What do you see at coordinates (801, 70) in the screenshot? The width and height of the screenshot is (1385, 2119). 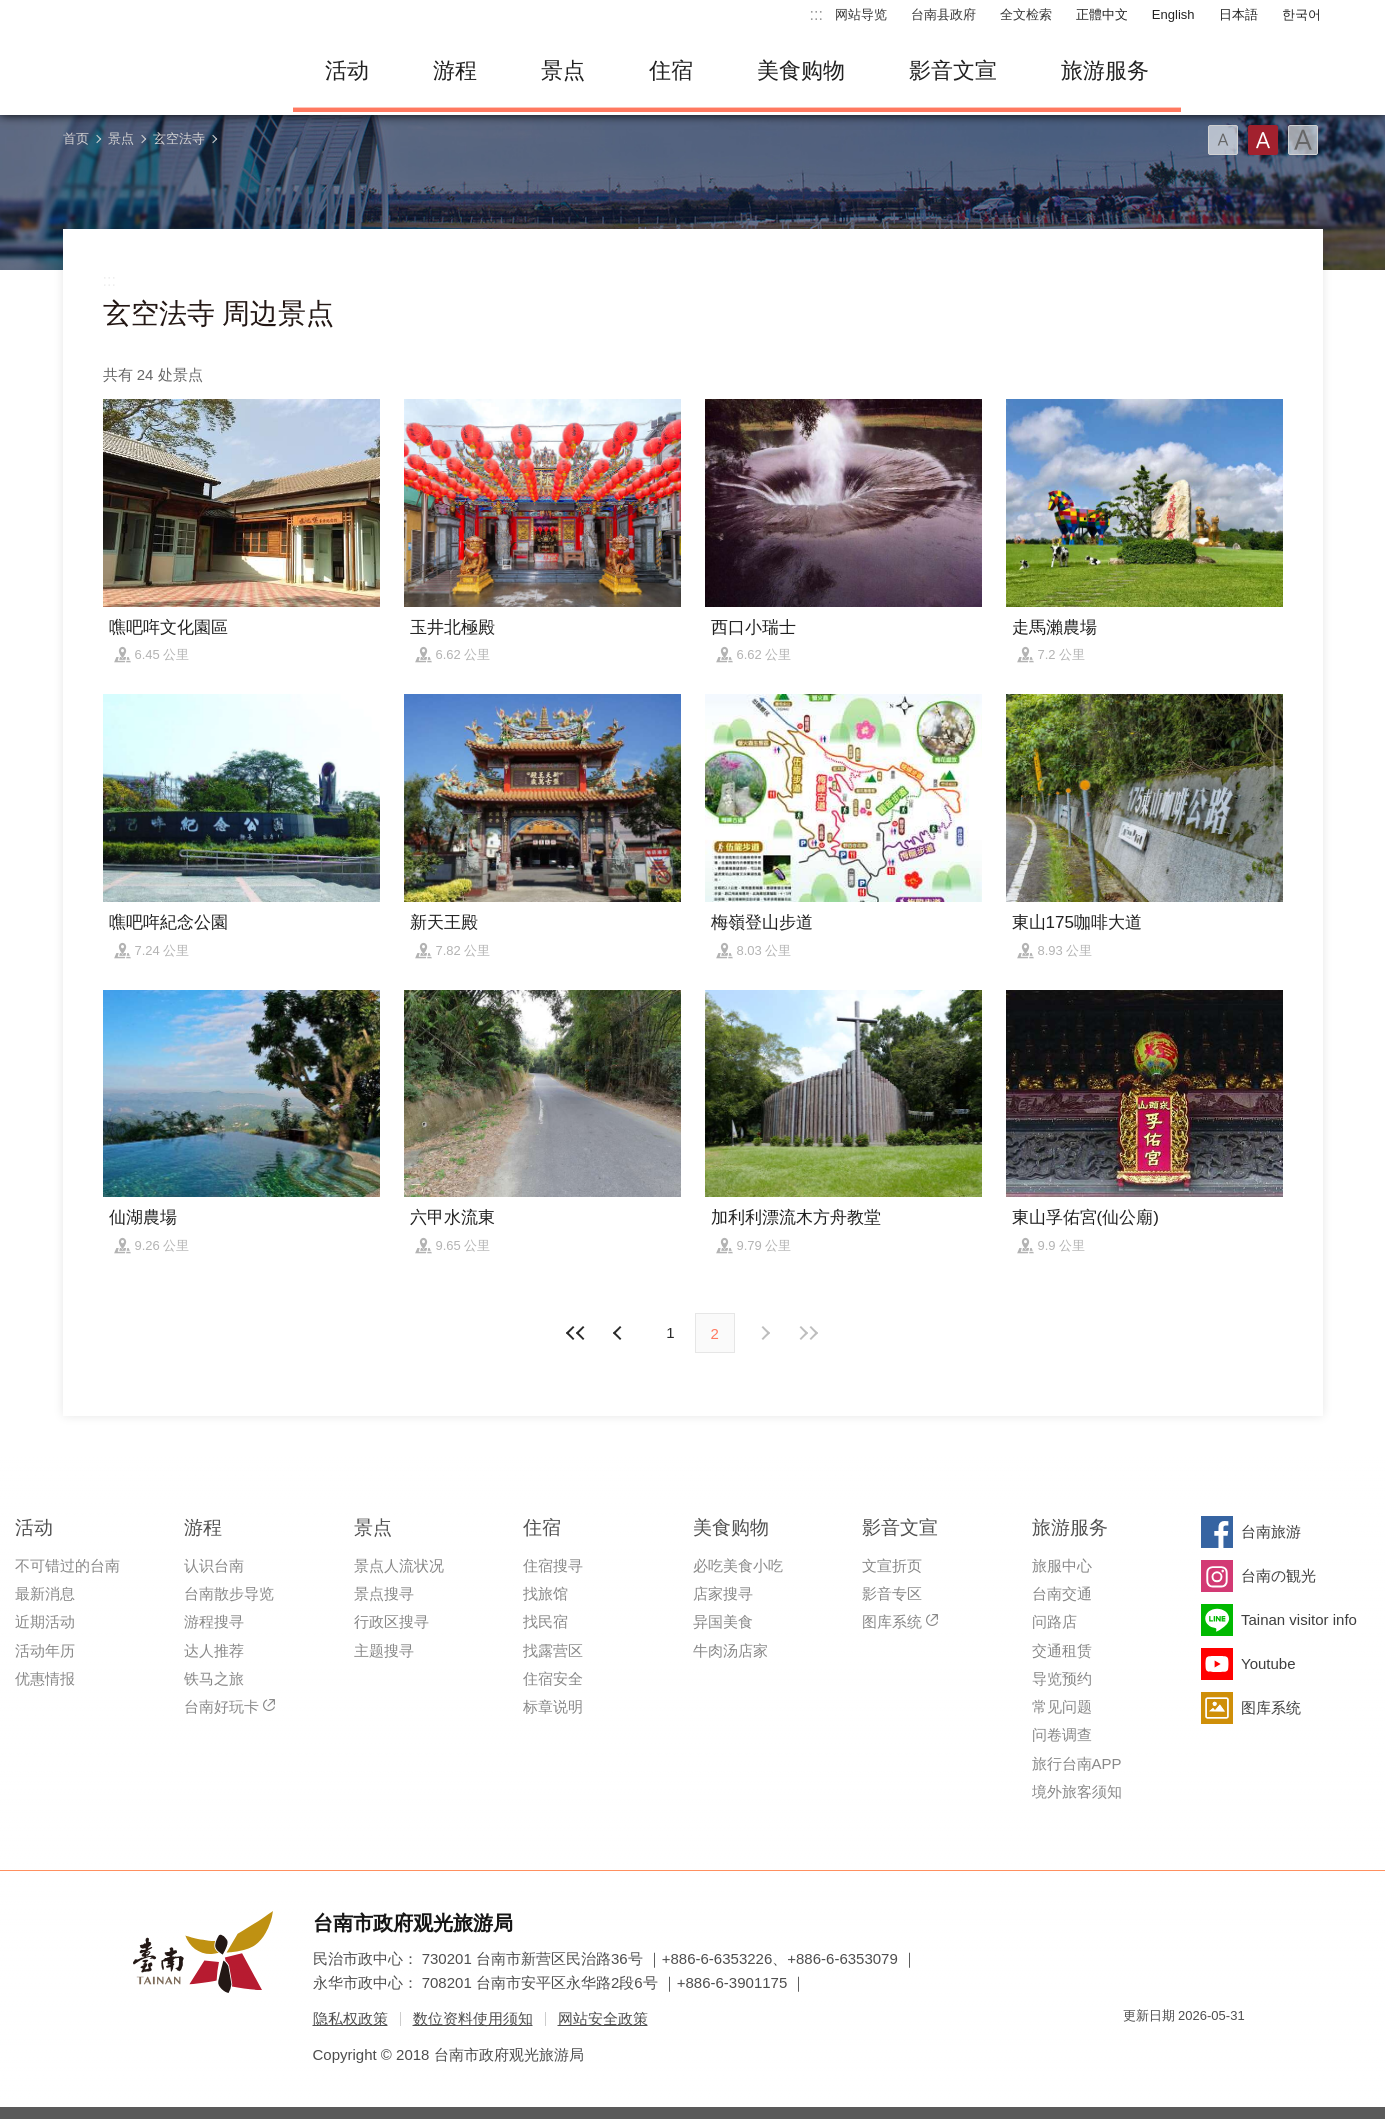 I see `美食购物` at bounding box center [801, 70].